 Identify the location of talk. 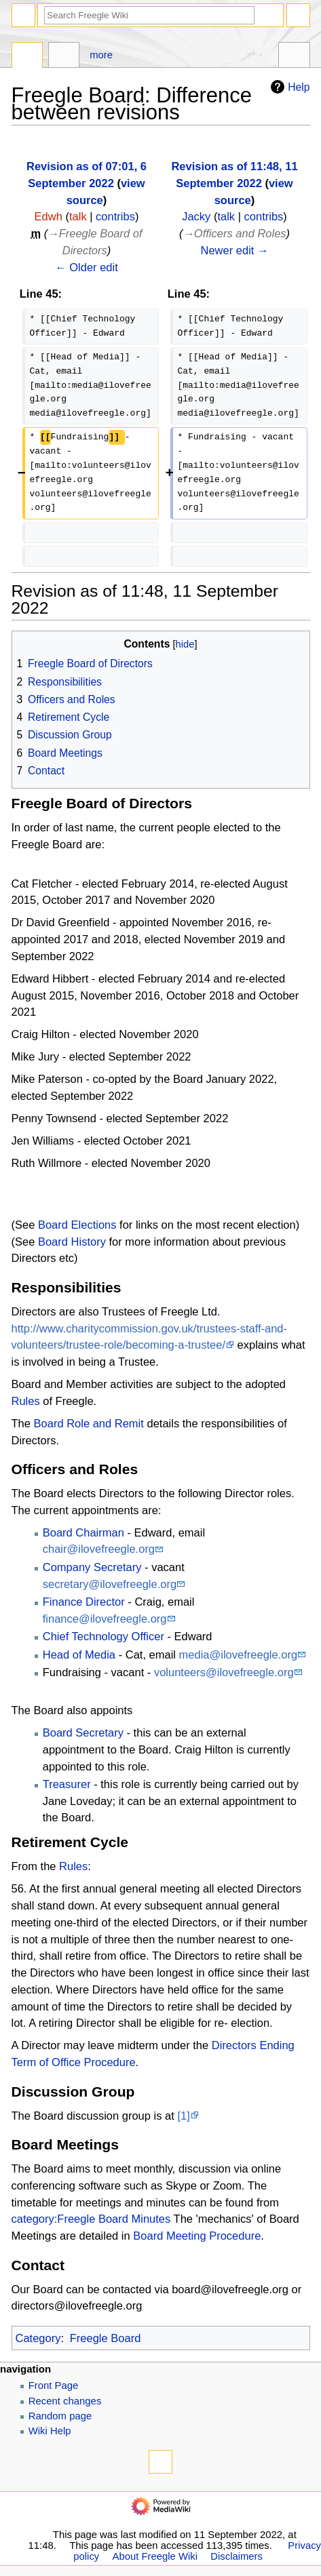
(78, 216).